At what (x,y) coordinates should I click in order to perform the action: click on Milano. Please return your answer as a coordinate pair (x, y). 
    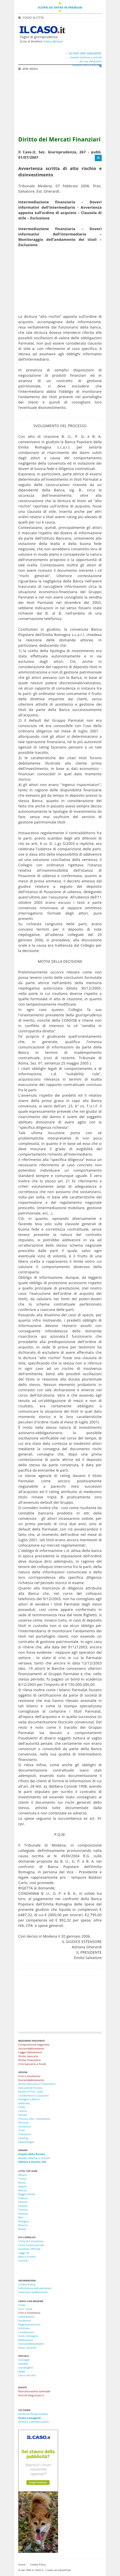
    Looking at the image, I should click on (22, 2175).